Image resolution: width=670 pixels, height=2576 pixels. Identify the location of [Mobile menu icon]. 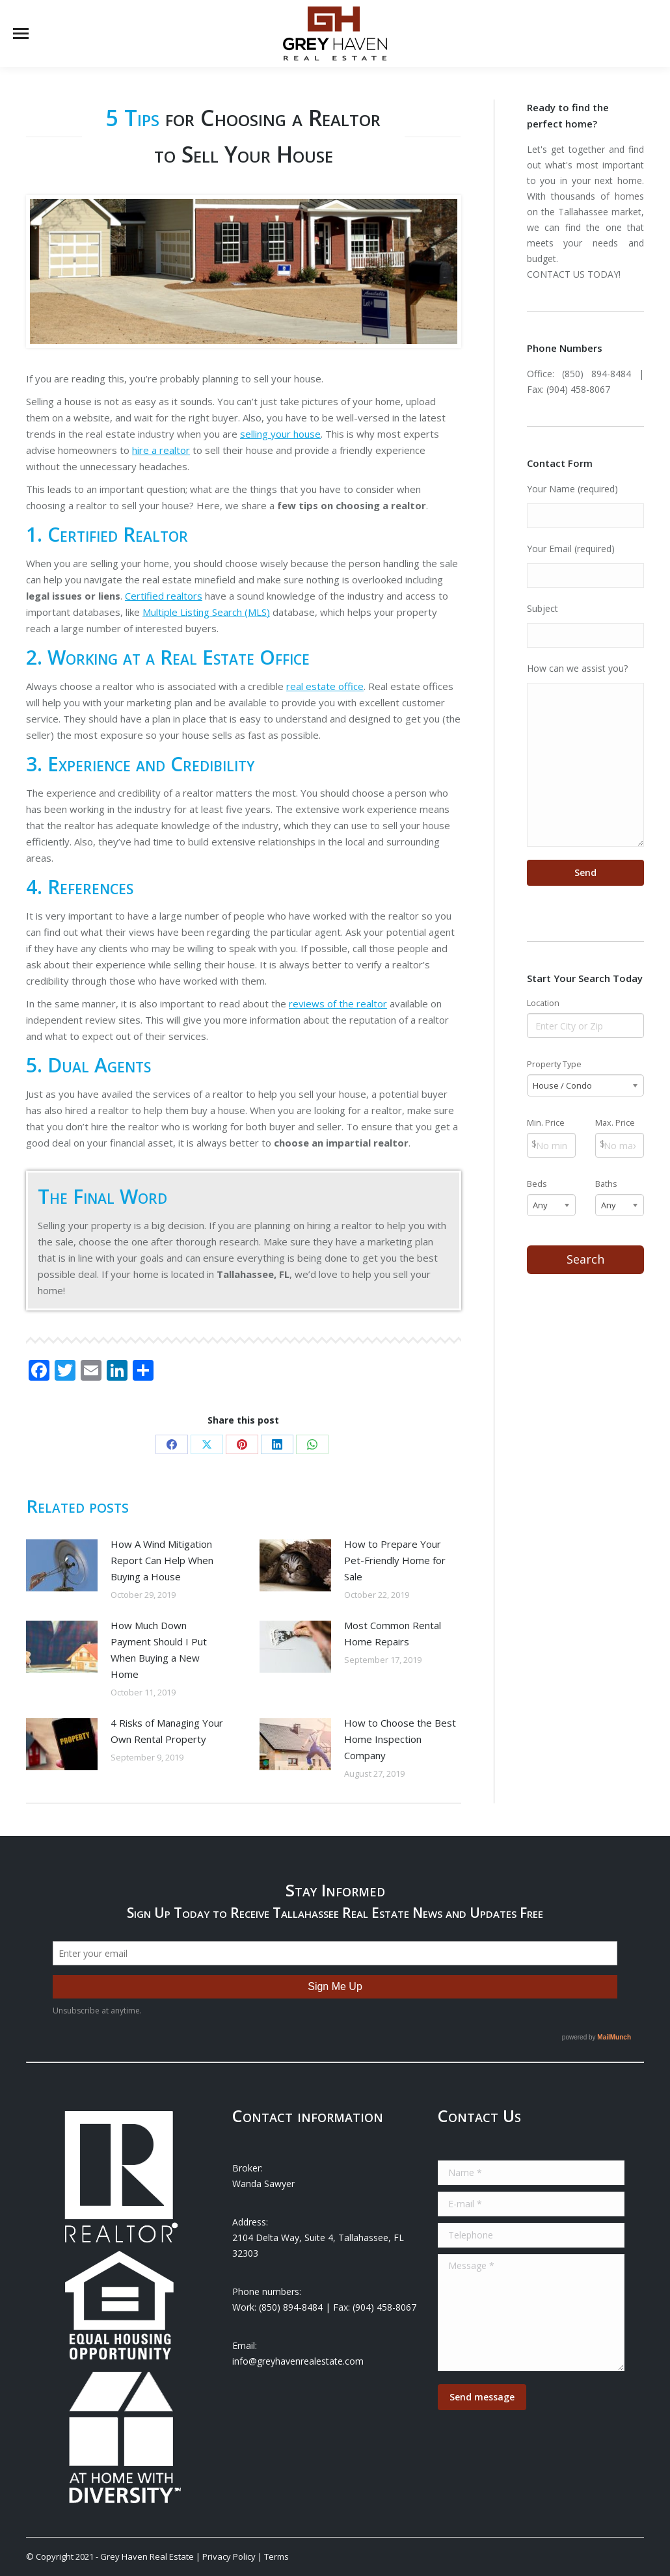
(21, 33).